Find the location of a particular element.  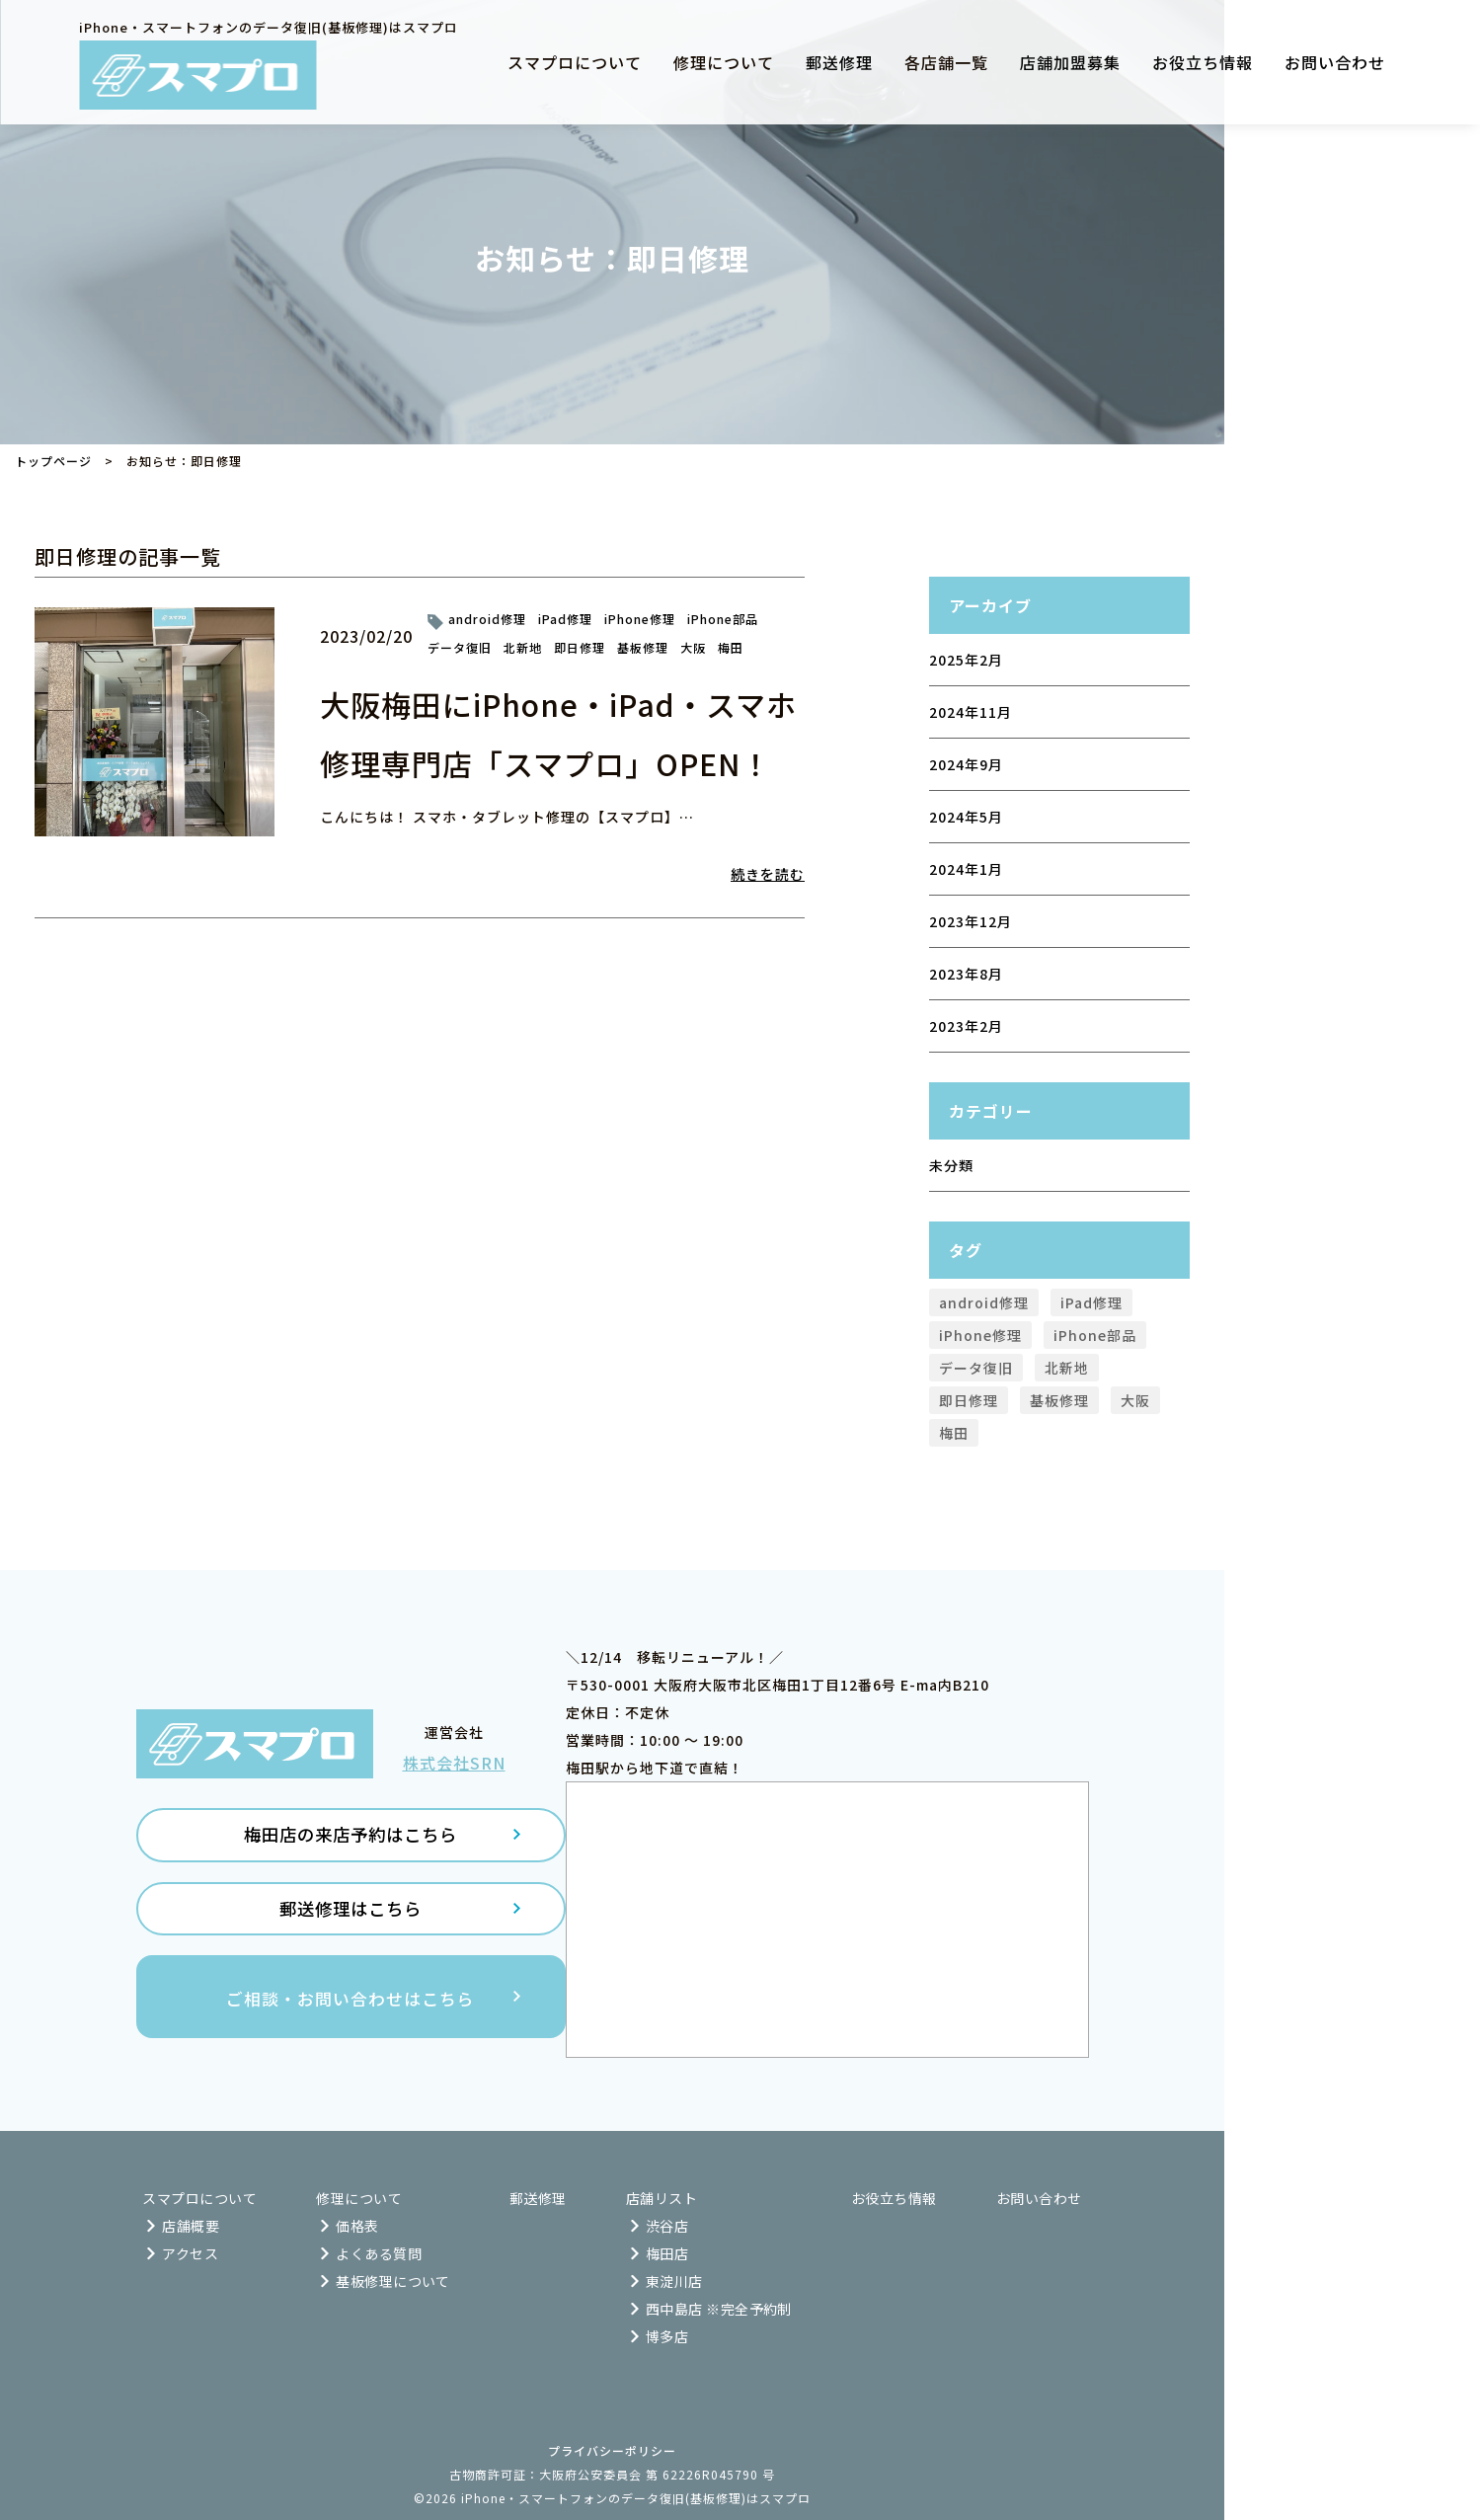

2024年1月 is located at coordinates (966, 869).